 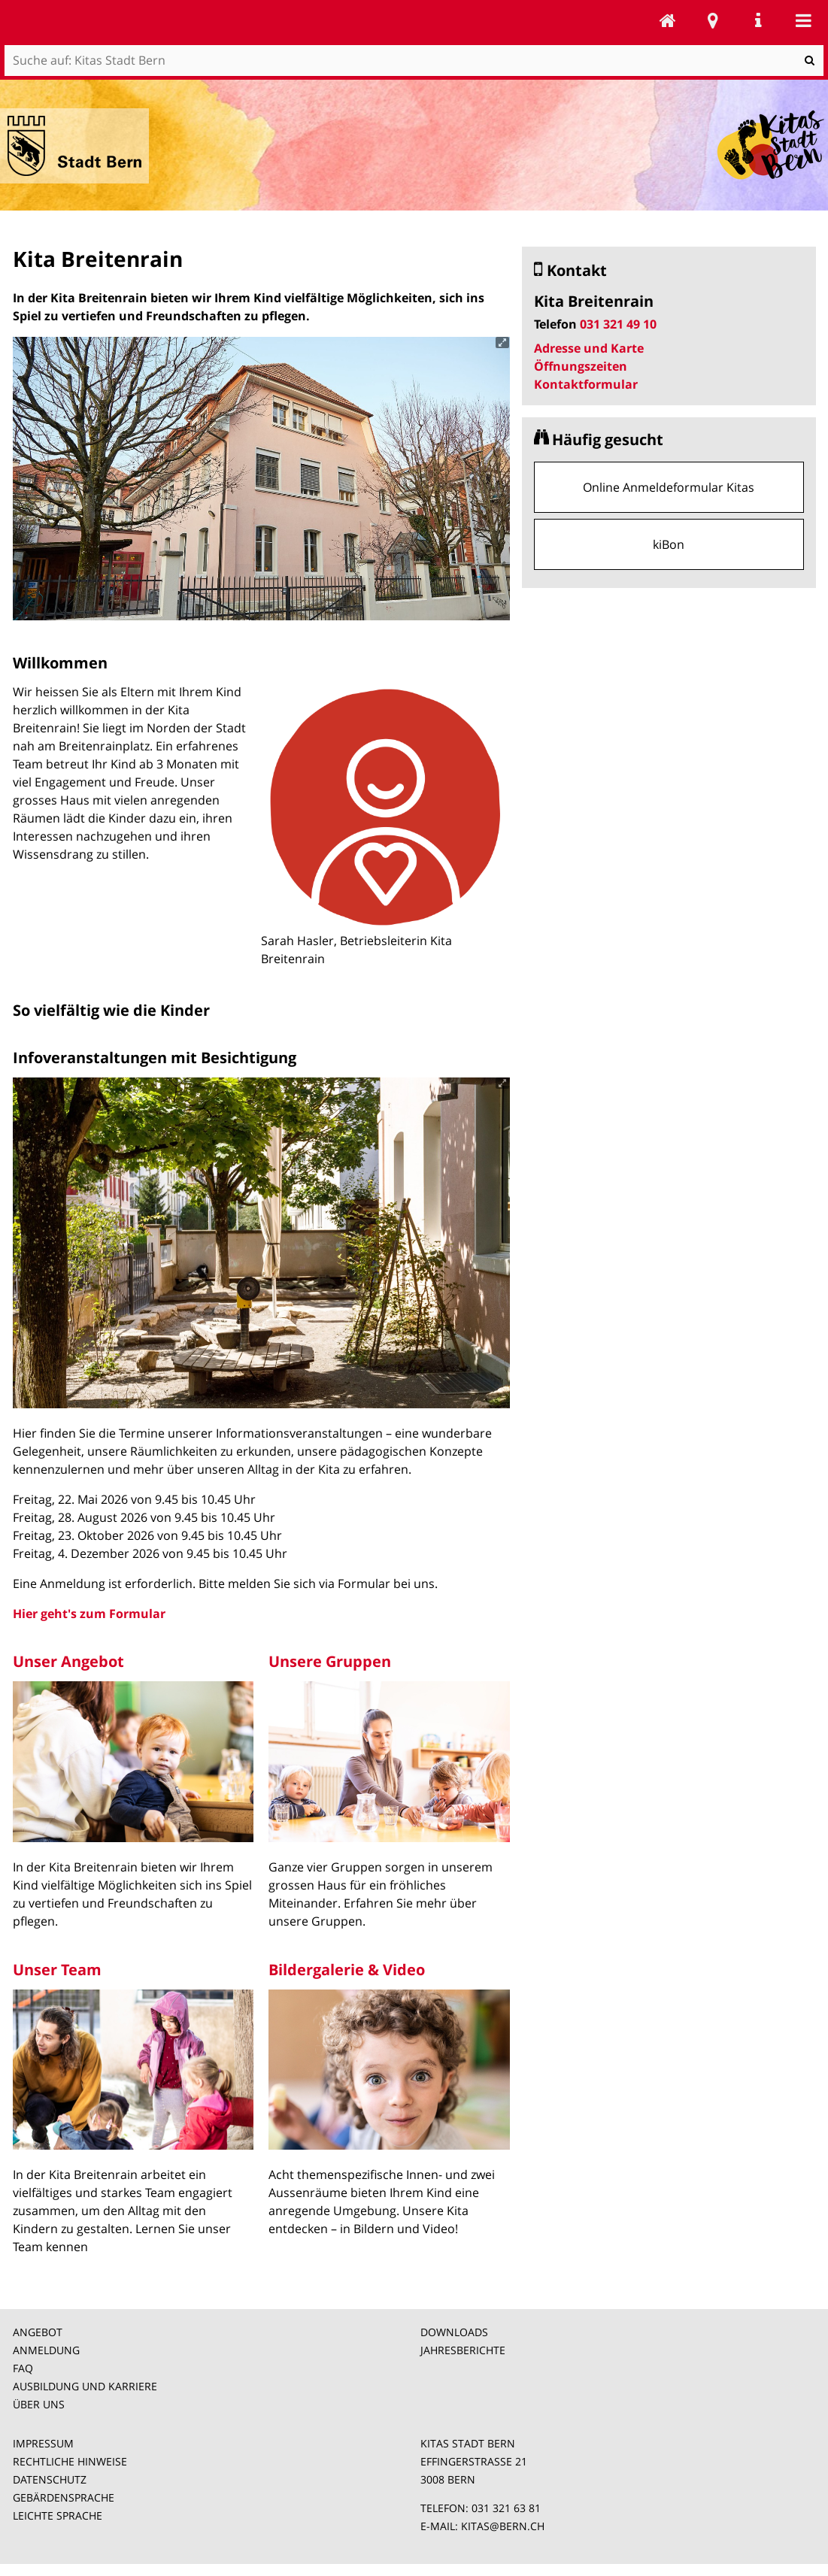 What do you see at coordinates (506, 2508) in the screenshot?
I see `031 321 63 81` at bounding box center [506, 2508].